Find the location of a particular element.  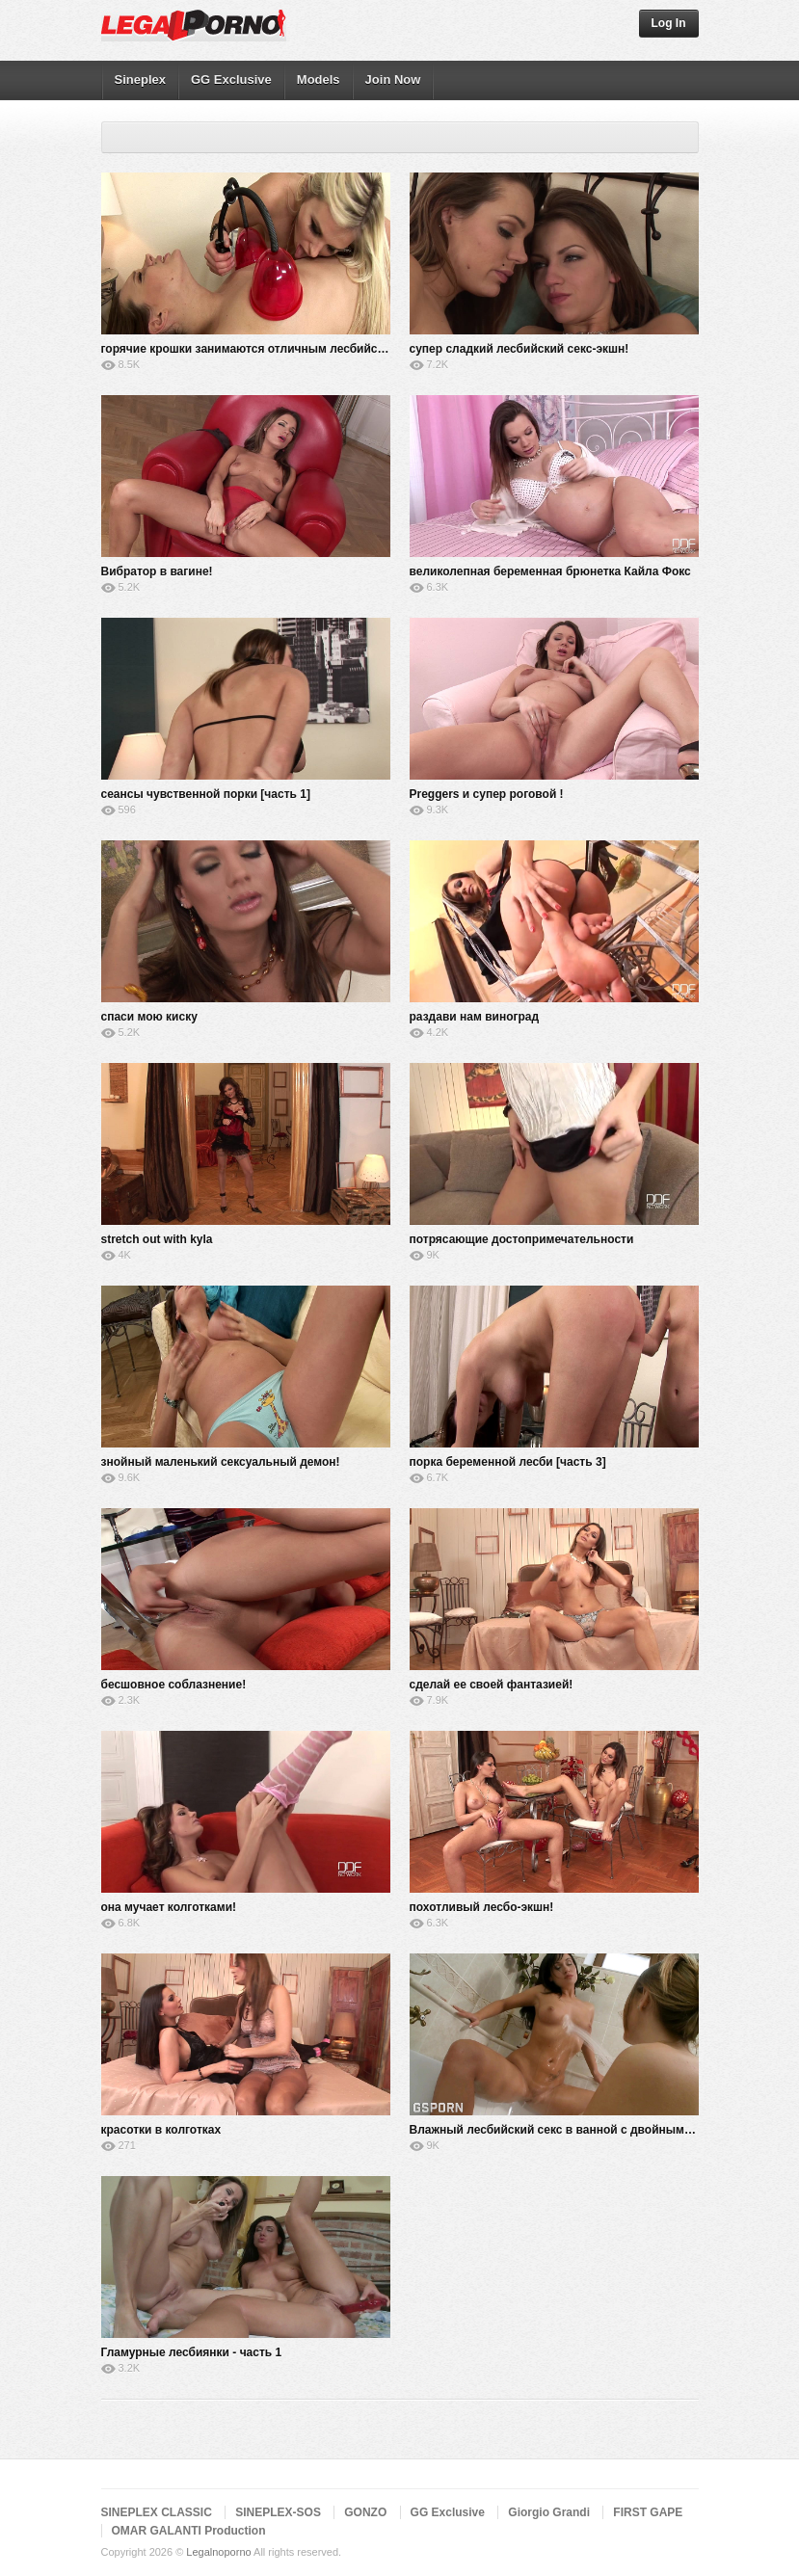

stretch out with kyla is located at coordinates (157, 1239).